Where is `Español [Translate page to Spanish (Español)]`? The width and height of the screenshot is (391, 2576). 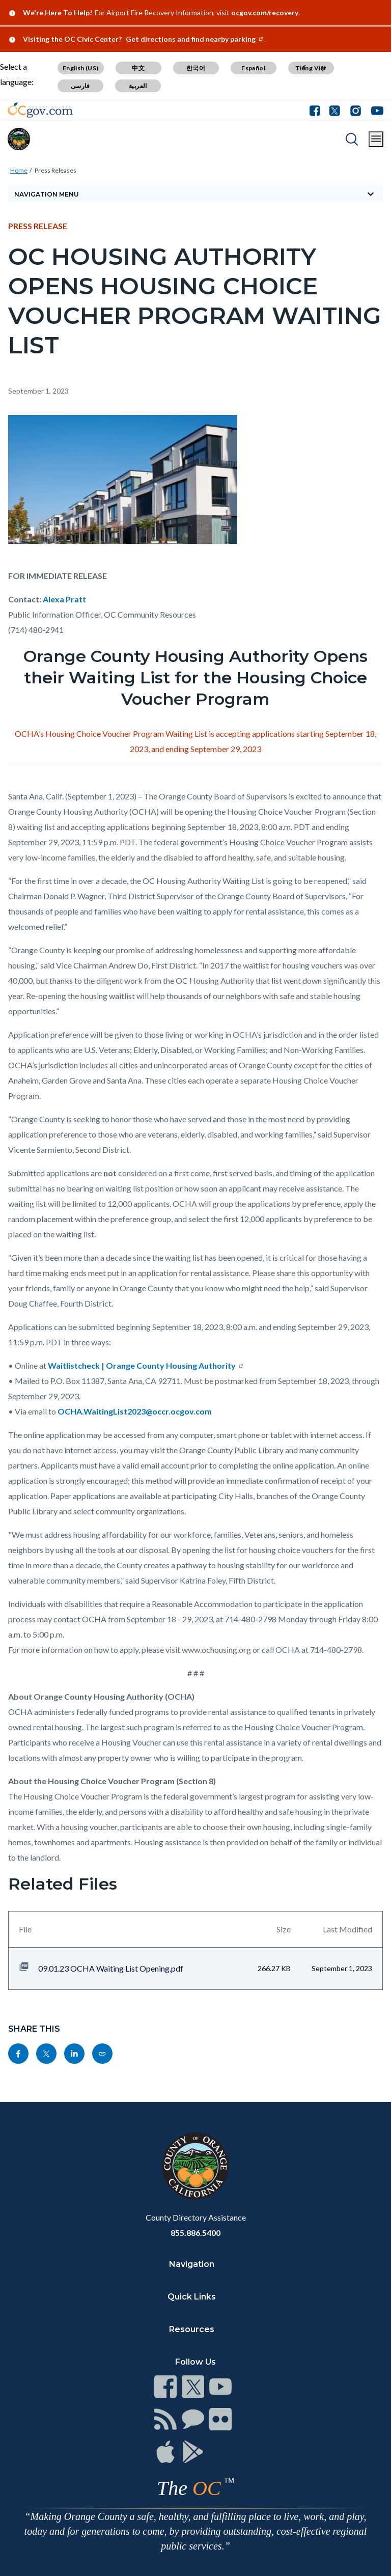
Español [Translate page to Spanish (Español)] is located at coordinates (253, 68).